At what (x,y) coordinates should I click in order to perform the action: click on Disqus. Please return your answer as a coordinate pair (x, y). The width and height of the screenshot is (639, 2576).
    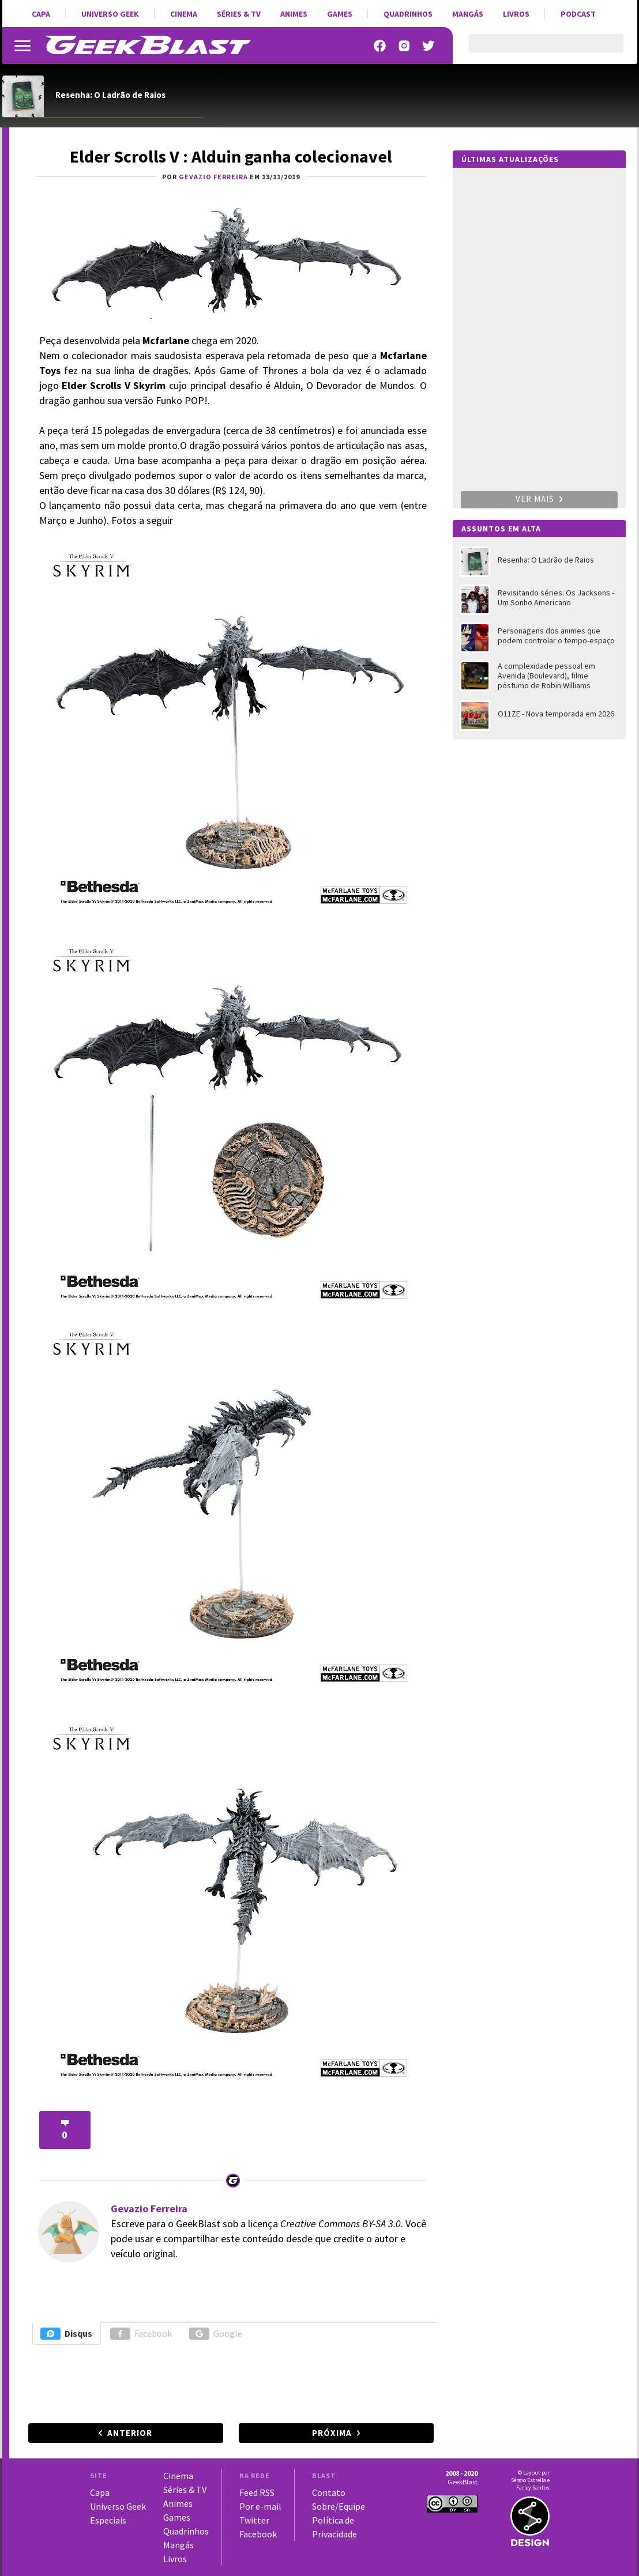
    Looking at the image, I should click on (66, 2334).